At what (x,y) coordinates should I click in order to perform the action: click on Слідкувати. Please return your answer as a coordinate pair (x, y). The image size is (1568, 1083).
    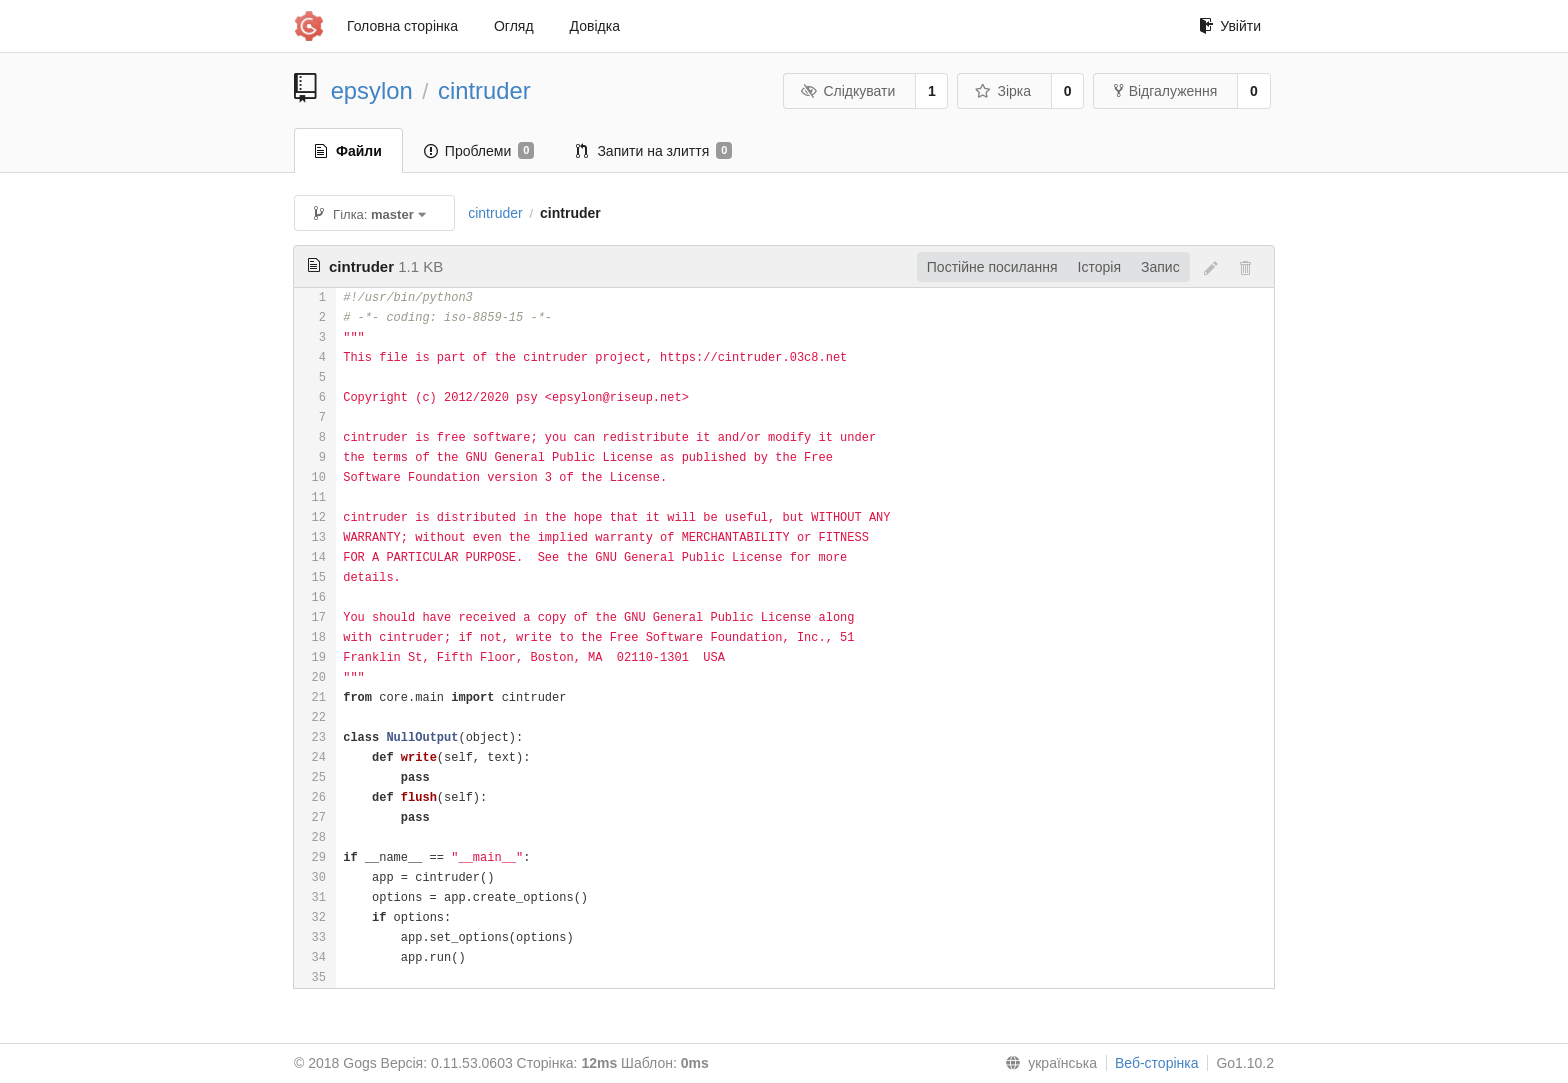
    Looking at the image, I should click on (848, 91).